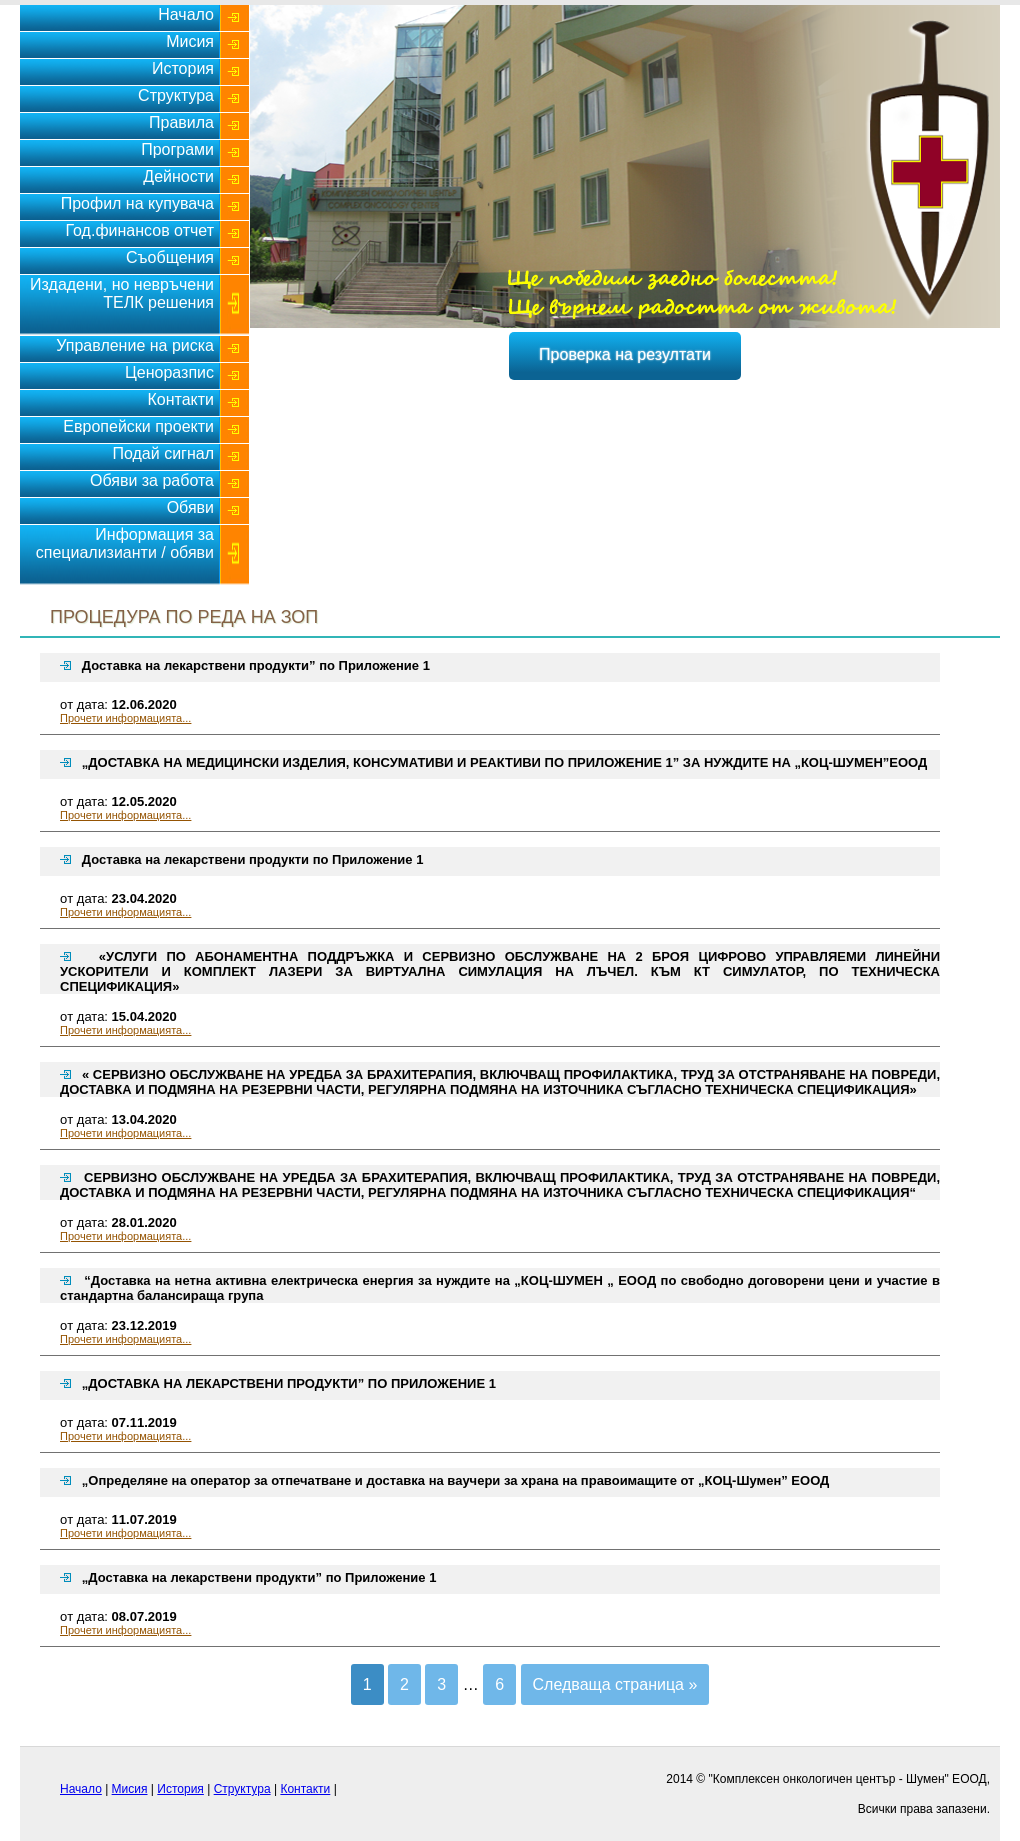 The width and height of the screenshot is (1020, 1841). I want to click on Профил на купувача, so click(137, 203).